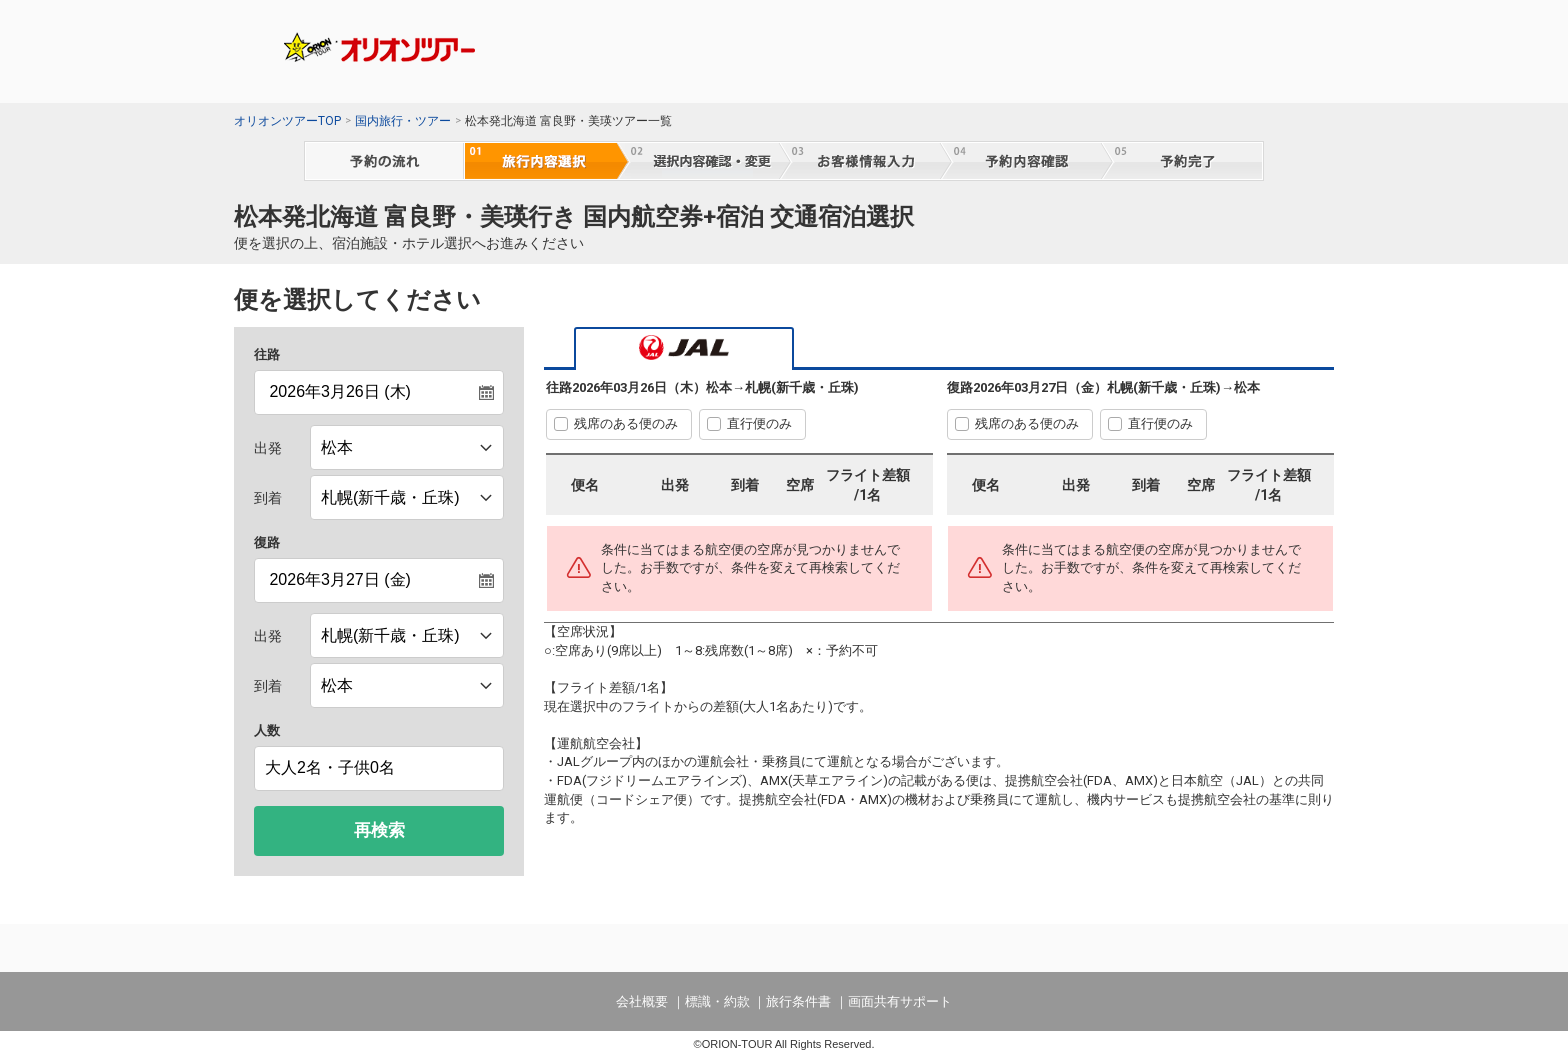 This screenshot has width=1568, height=1058. What do you see at coordinates (642, 1001) in the screenshot?
I see `会社概要` at bounding box center [642, 1001].